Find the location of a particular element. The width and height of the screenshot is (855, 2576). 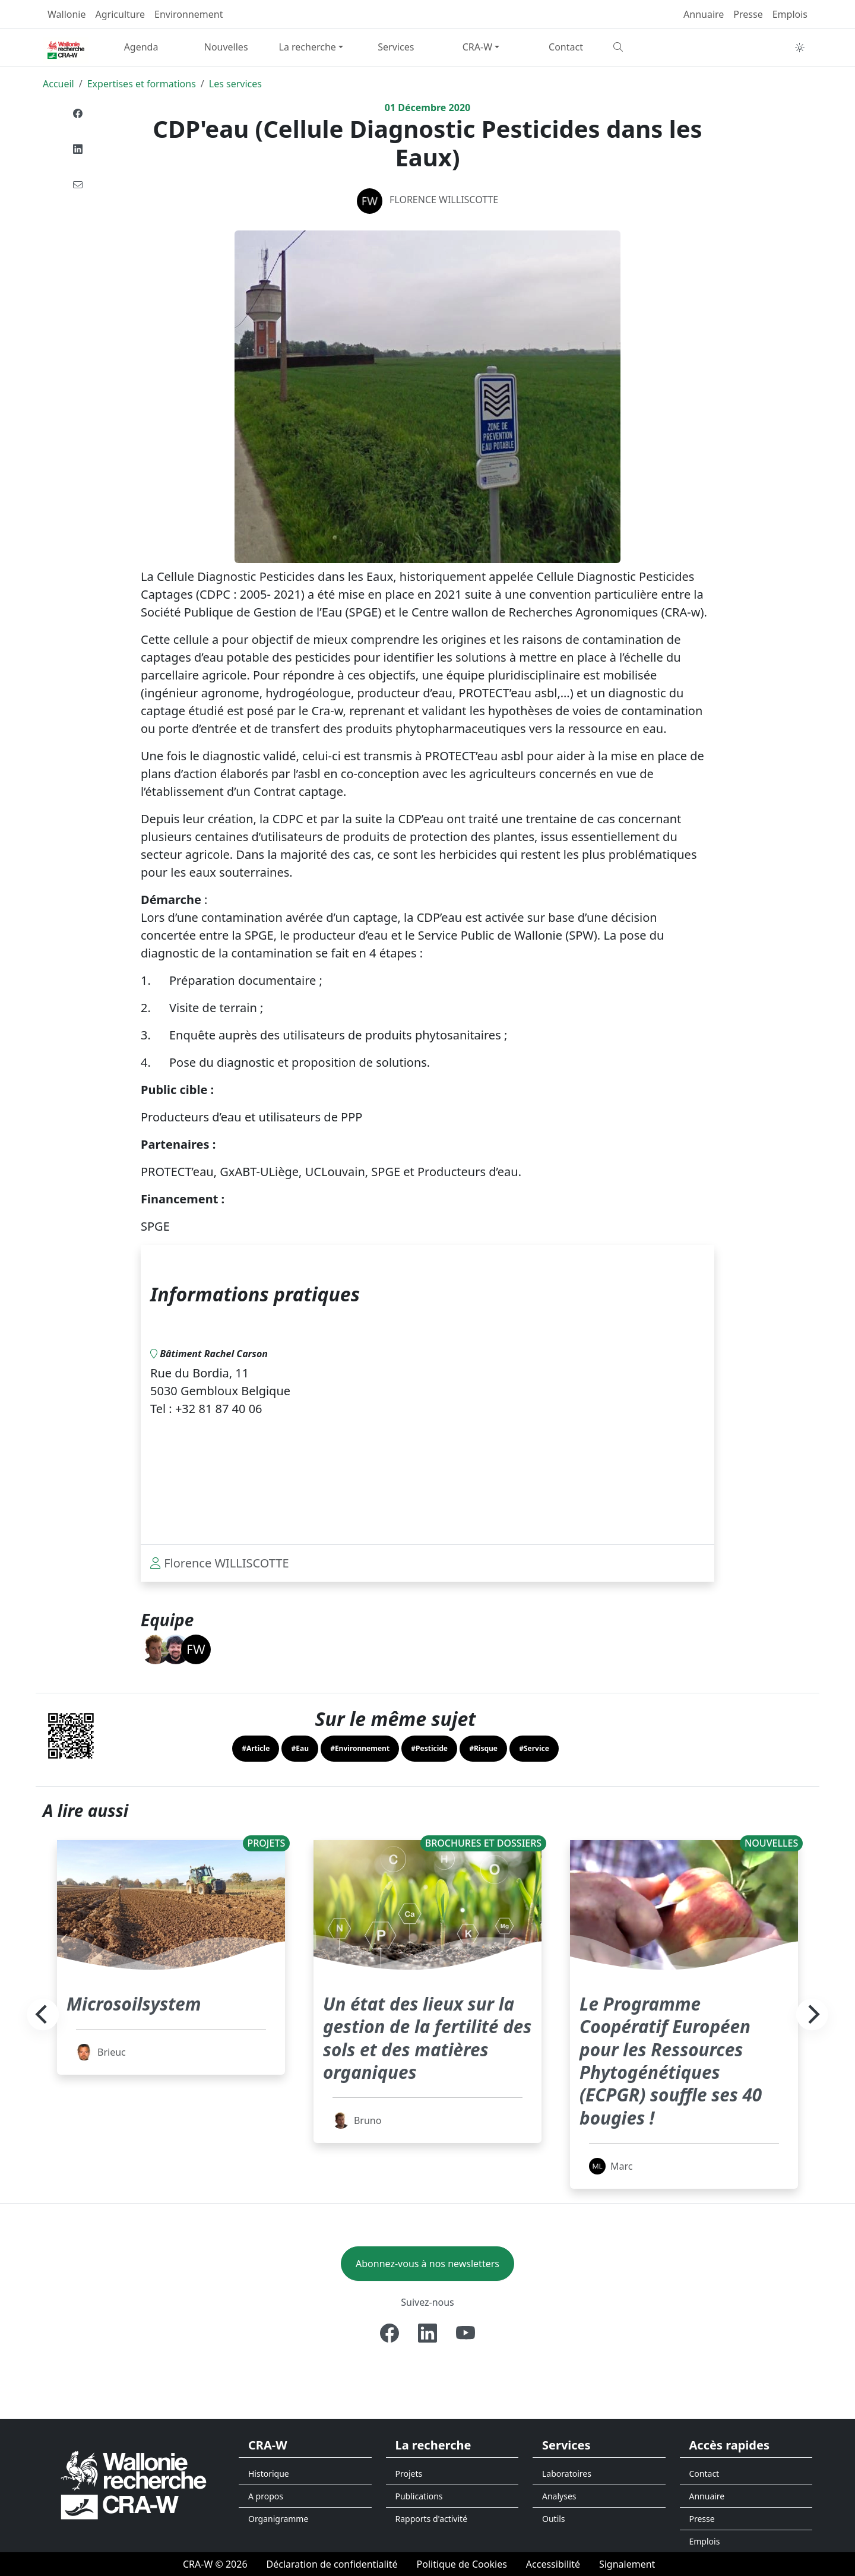

#Service is located at coordinates (534, 1748).